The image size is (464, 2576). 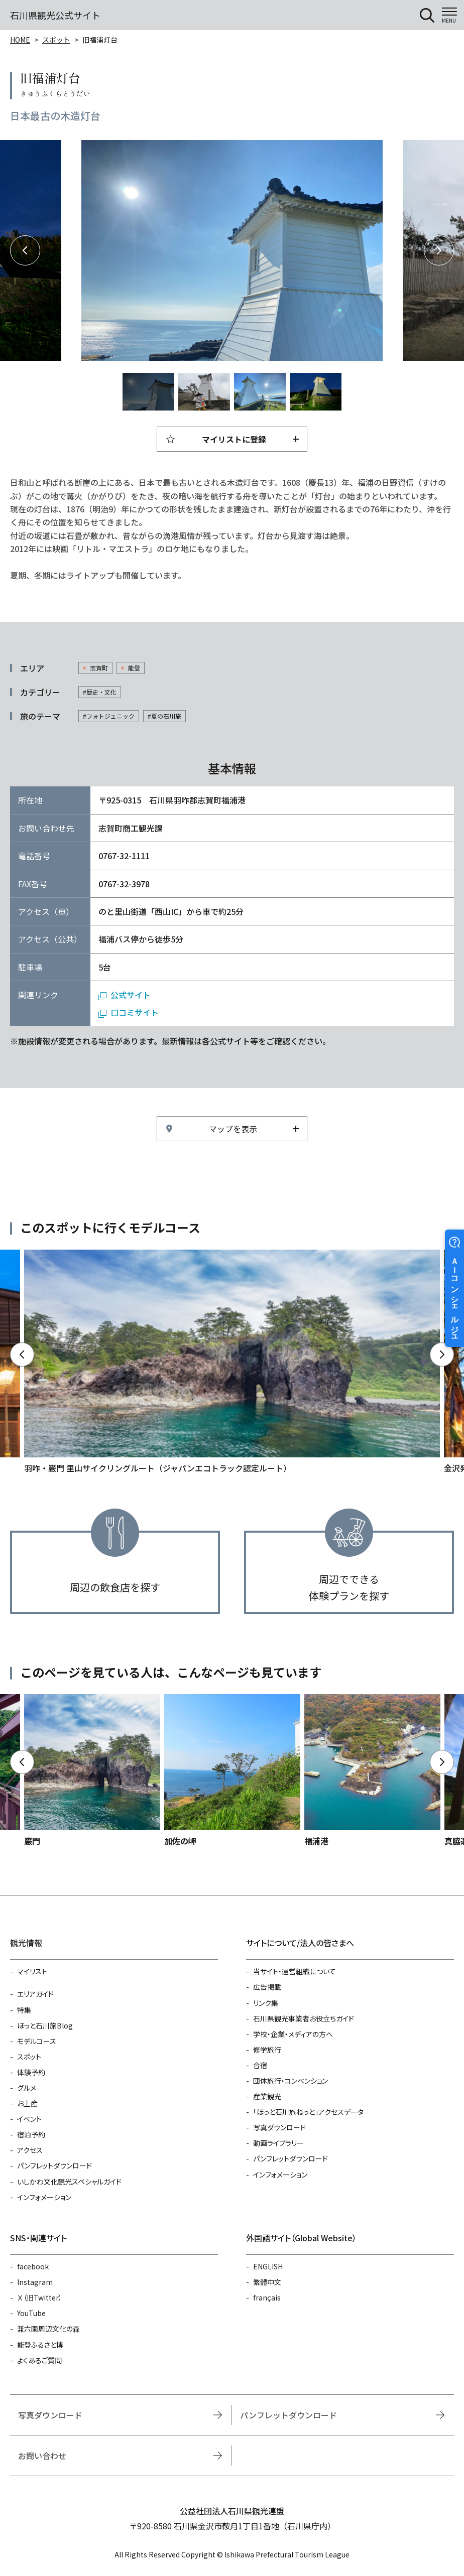 I want to click on https://www.hot-ishikawa.jp/course/detail_21485.html, so click(x=232, y=1362).